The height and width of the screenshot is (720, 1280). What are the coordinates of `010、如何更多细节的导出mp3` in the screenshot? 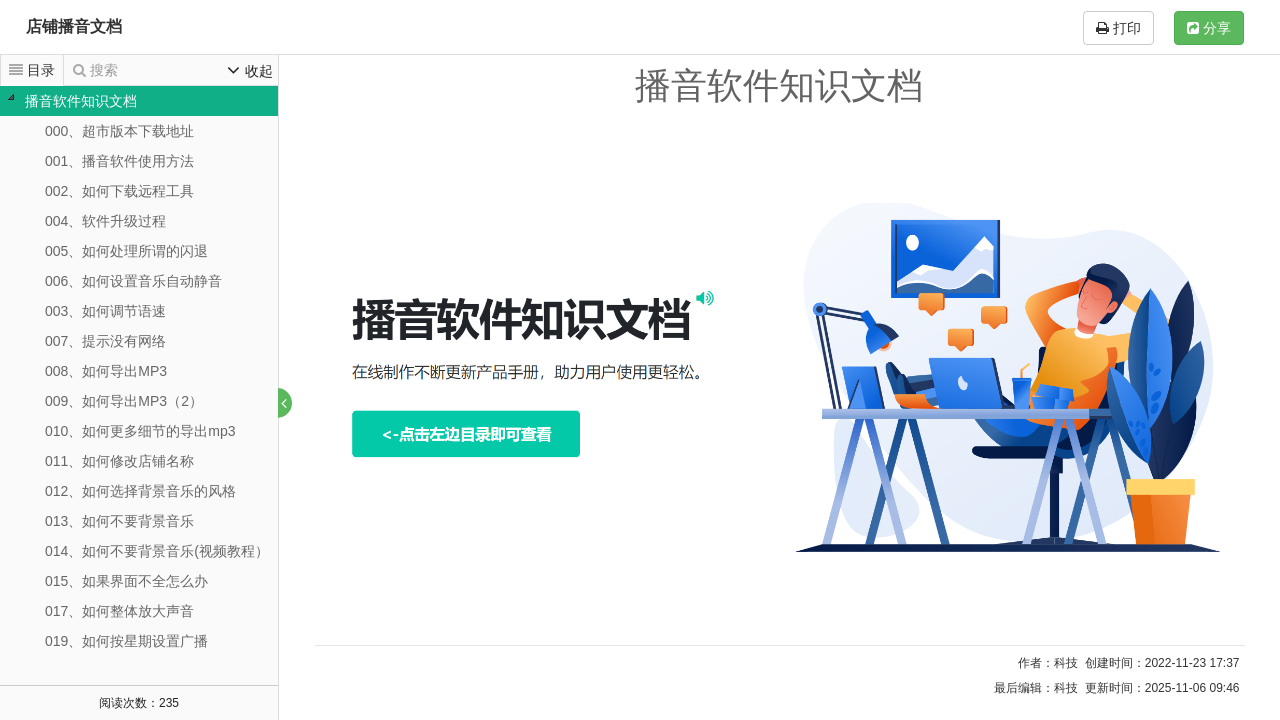 It's located at (140, 431).